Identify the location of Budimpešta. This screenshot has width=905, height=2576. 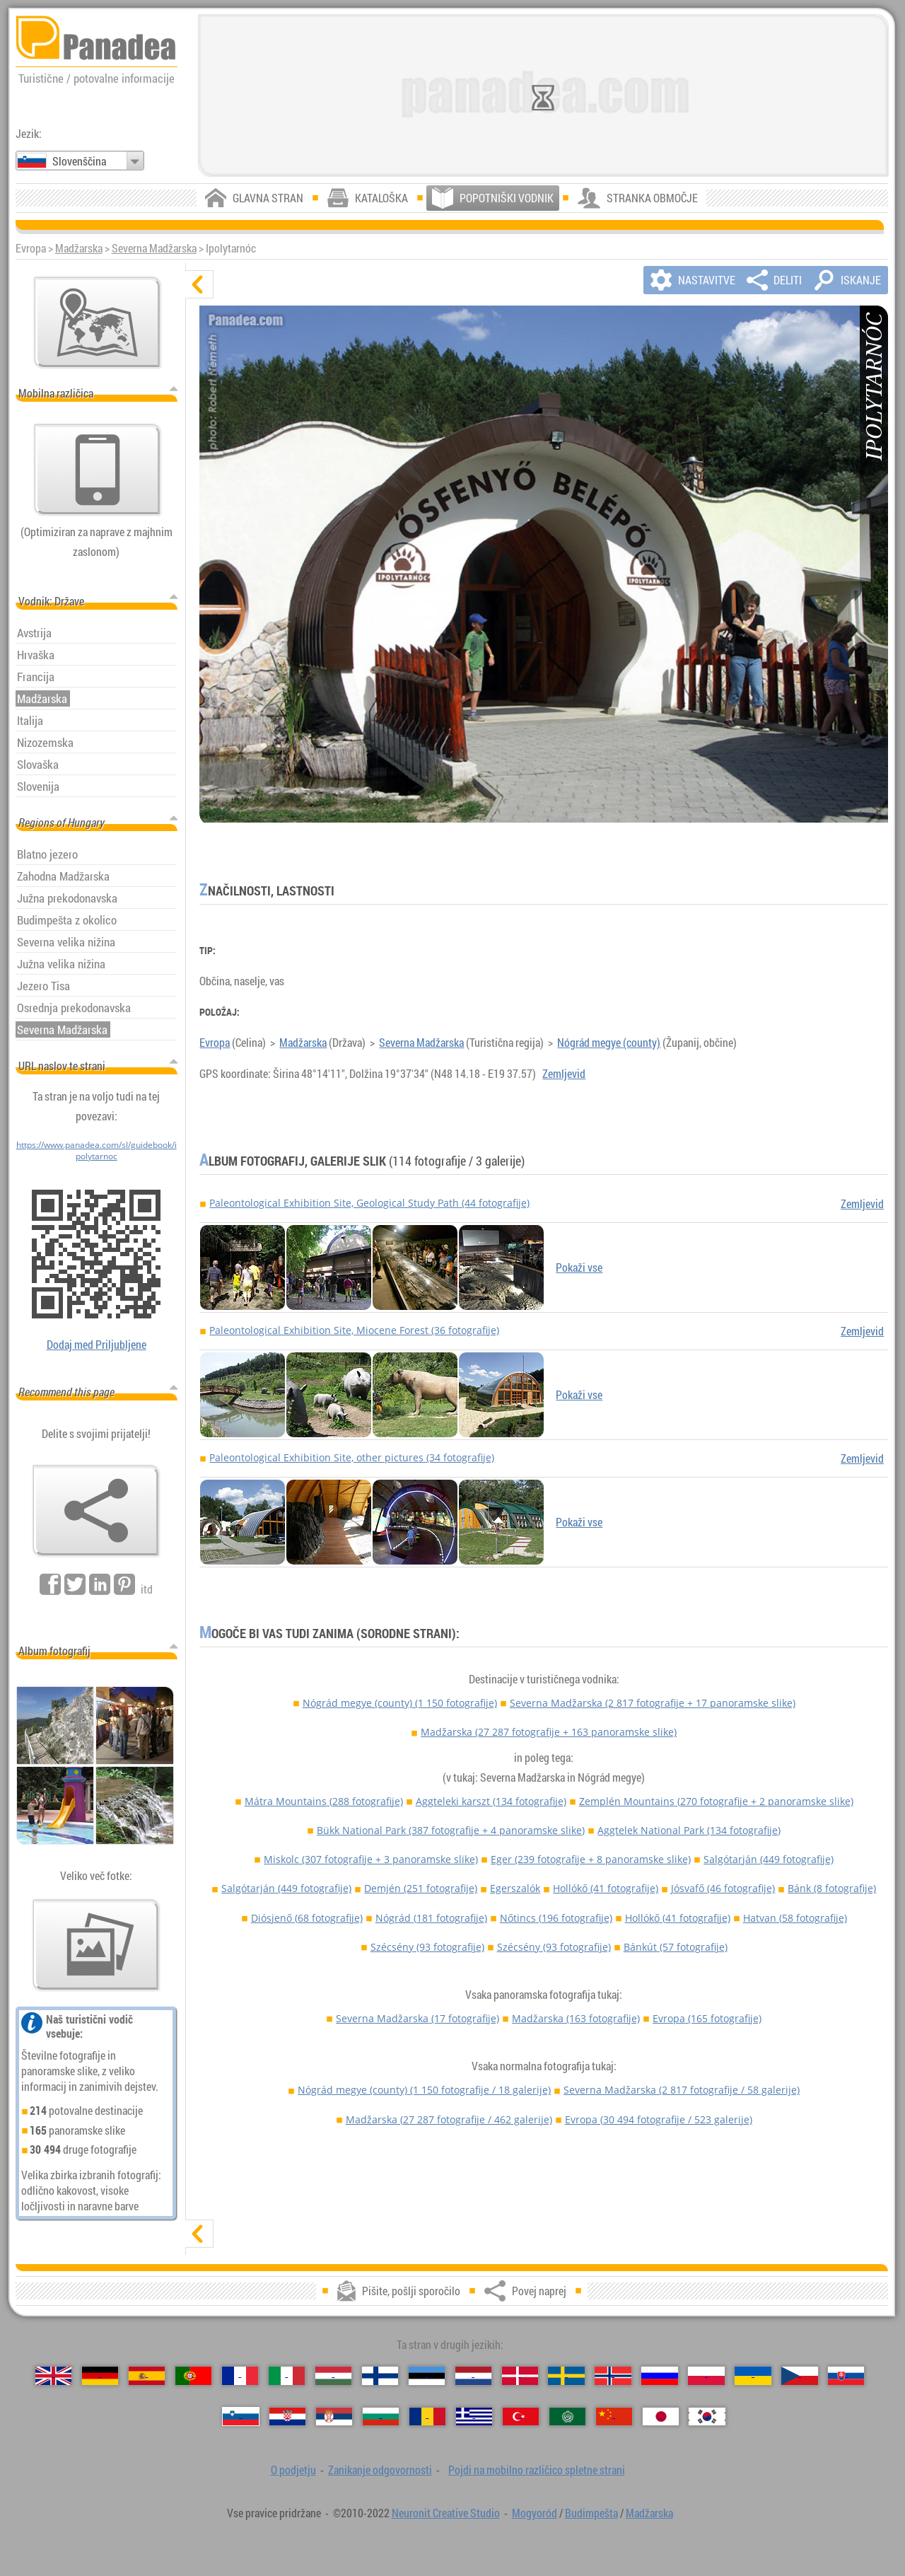
(591, 2513).